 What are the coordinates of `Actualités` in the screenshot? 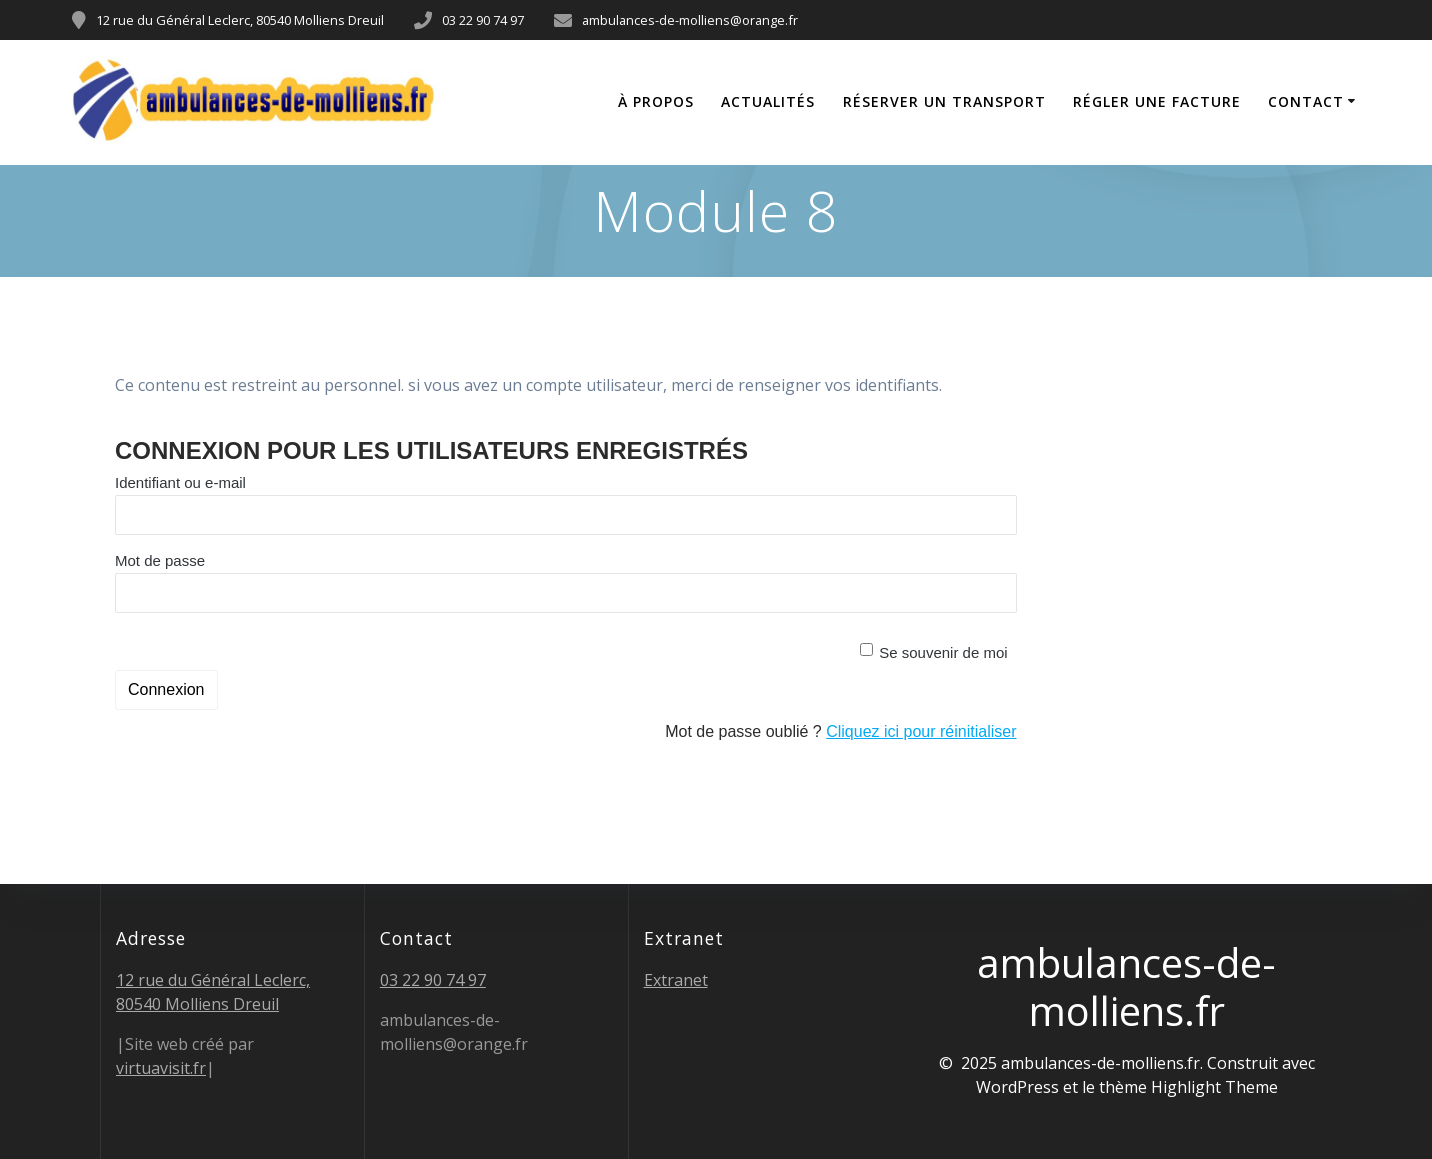 It's located at (768, 101).